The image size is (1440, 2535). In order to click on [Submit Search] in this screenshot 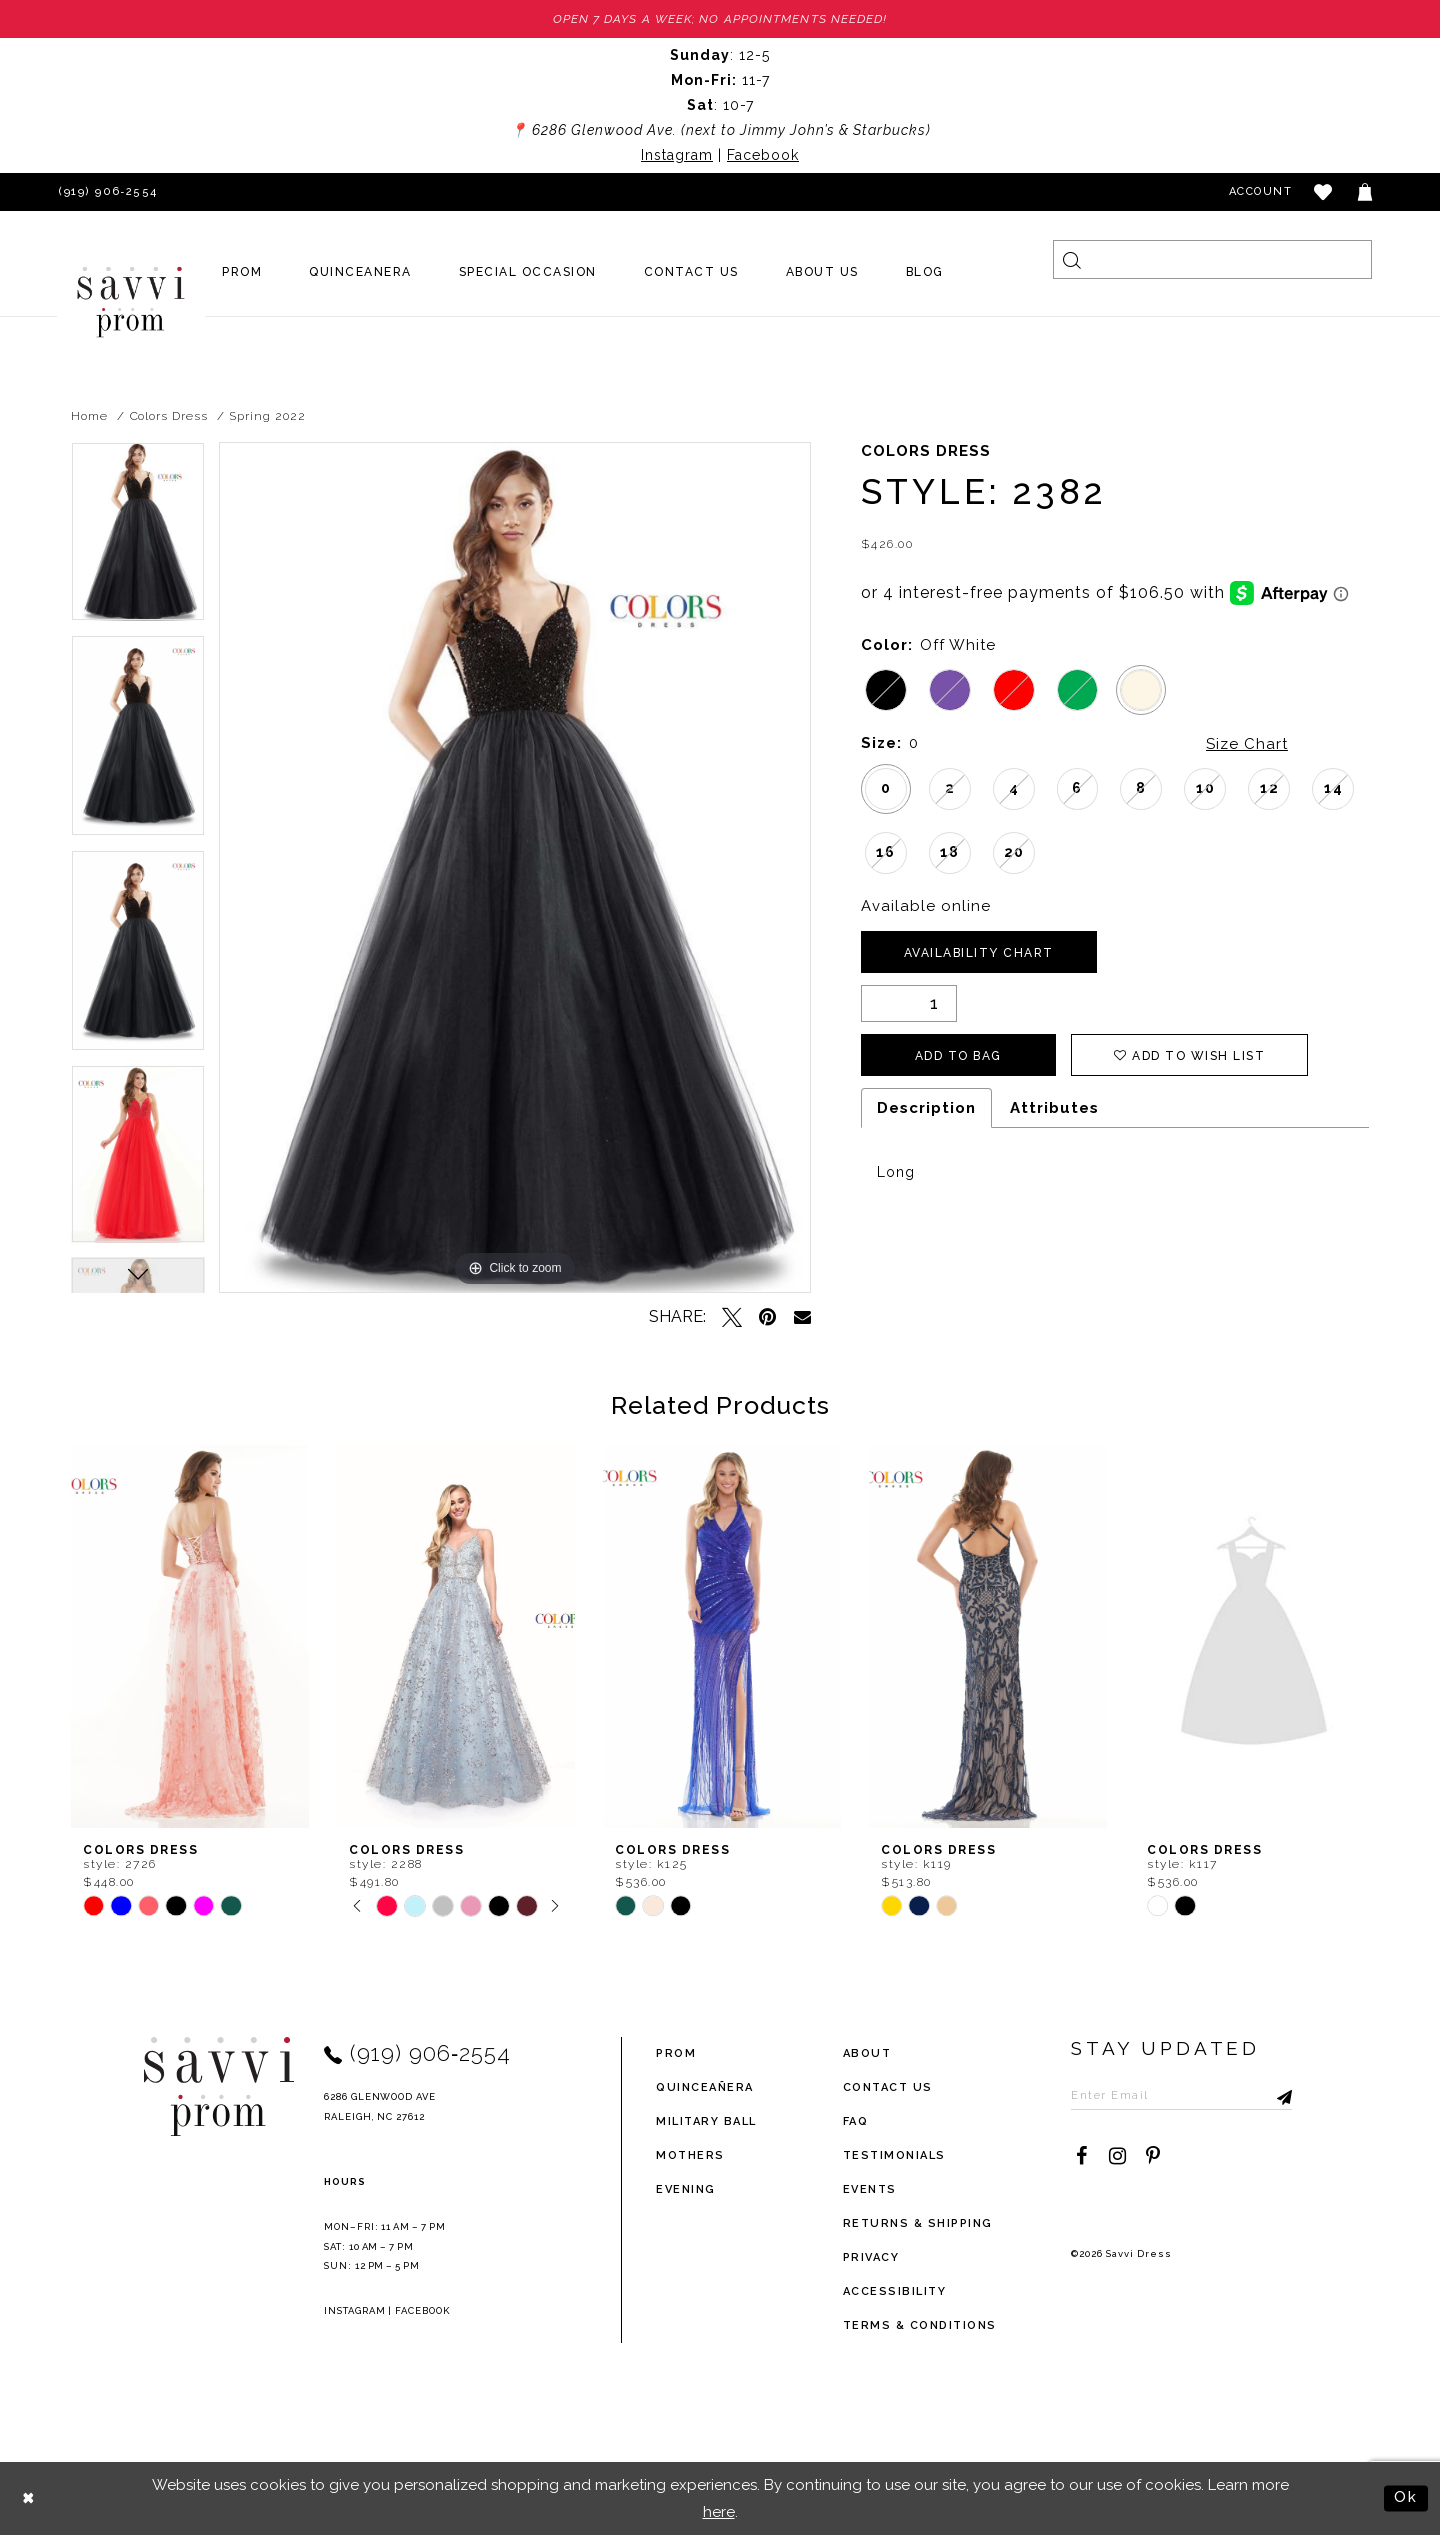, I will do `click(1072, 259)`.